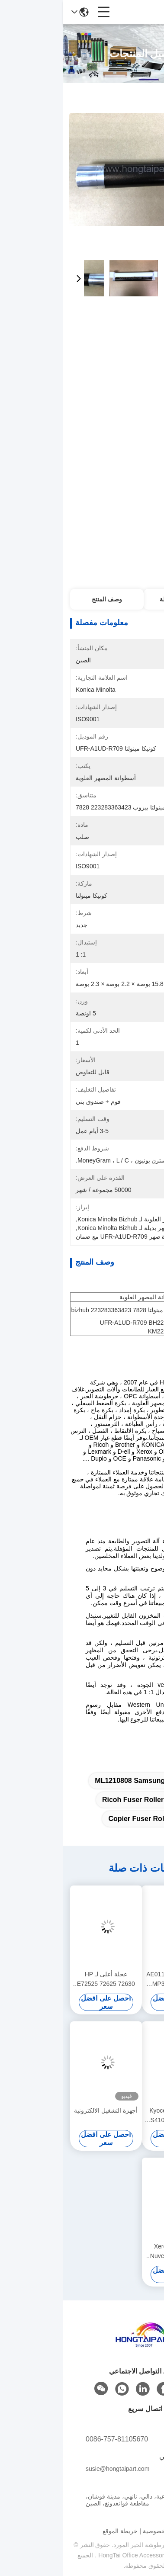 The image size is (164, 2576). Describe the element at coordinates (42, 2110) in the screenshot. I see `أجهزة التشغيل الالكترونية` at that location.